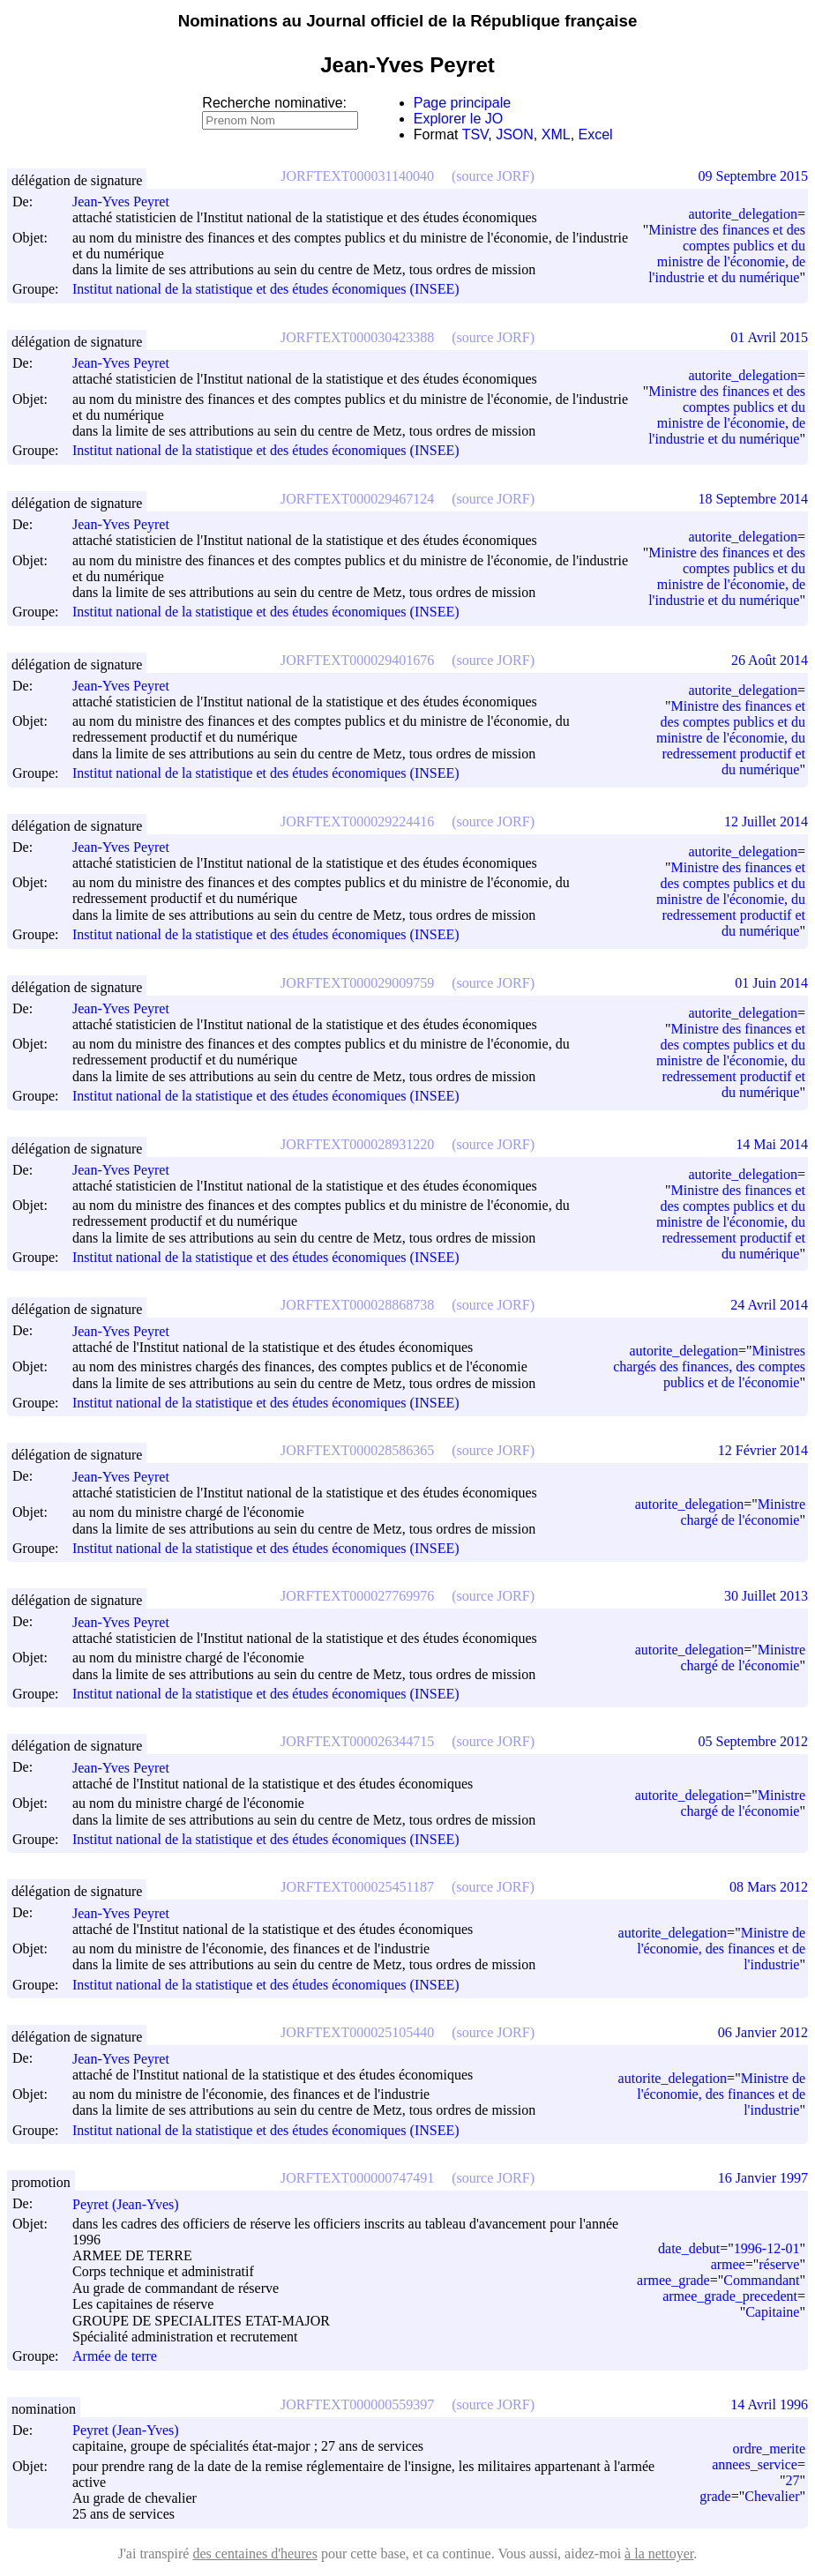 This screenshot has height=2576, width=815. I want to click on 12 Juillet 2014, so click(766, 821).